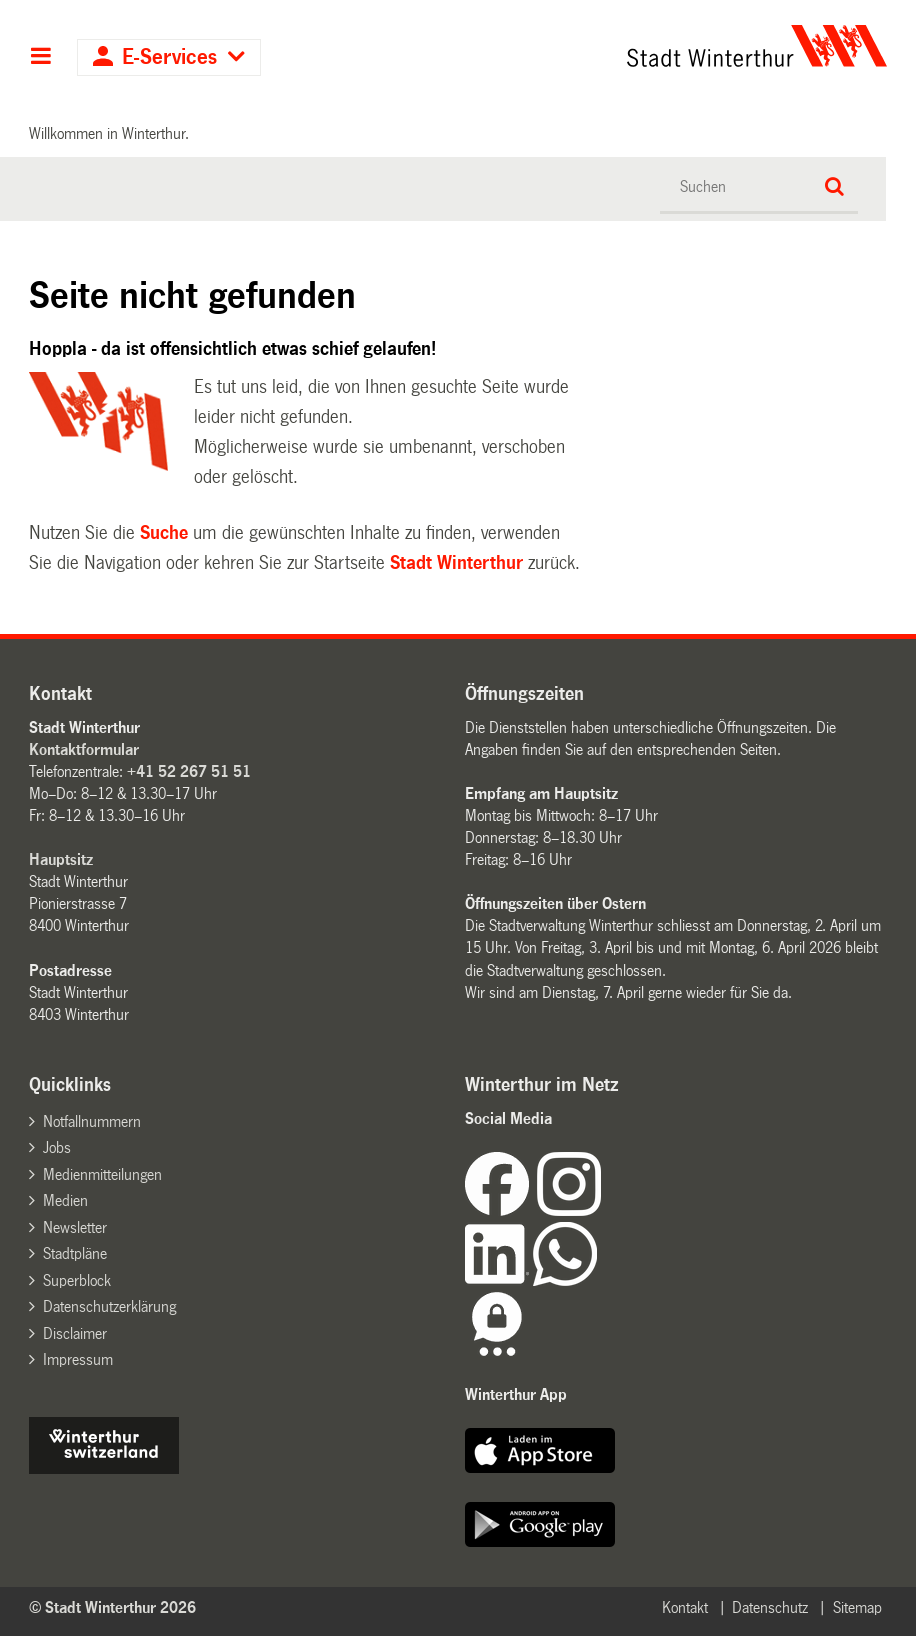 Image resolution: width=916 pixels, height=1636 pixels. I want to click on Sitemap, so click(857, 1607).